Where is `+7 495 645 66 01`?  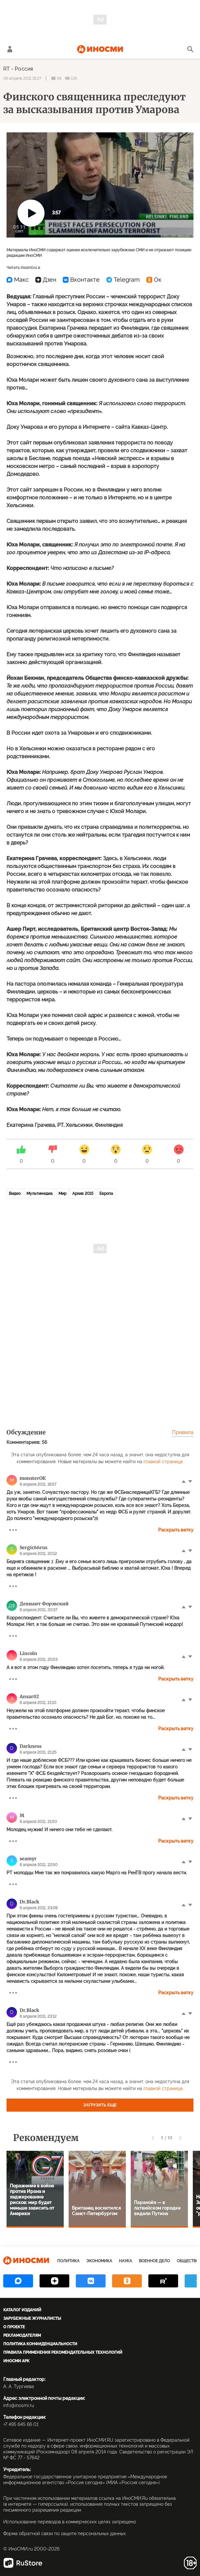
+7 495 645 66 01 is located at coordinates (21, 2424).